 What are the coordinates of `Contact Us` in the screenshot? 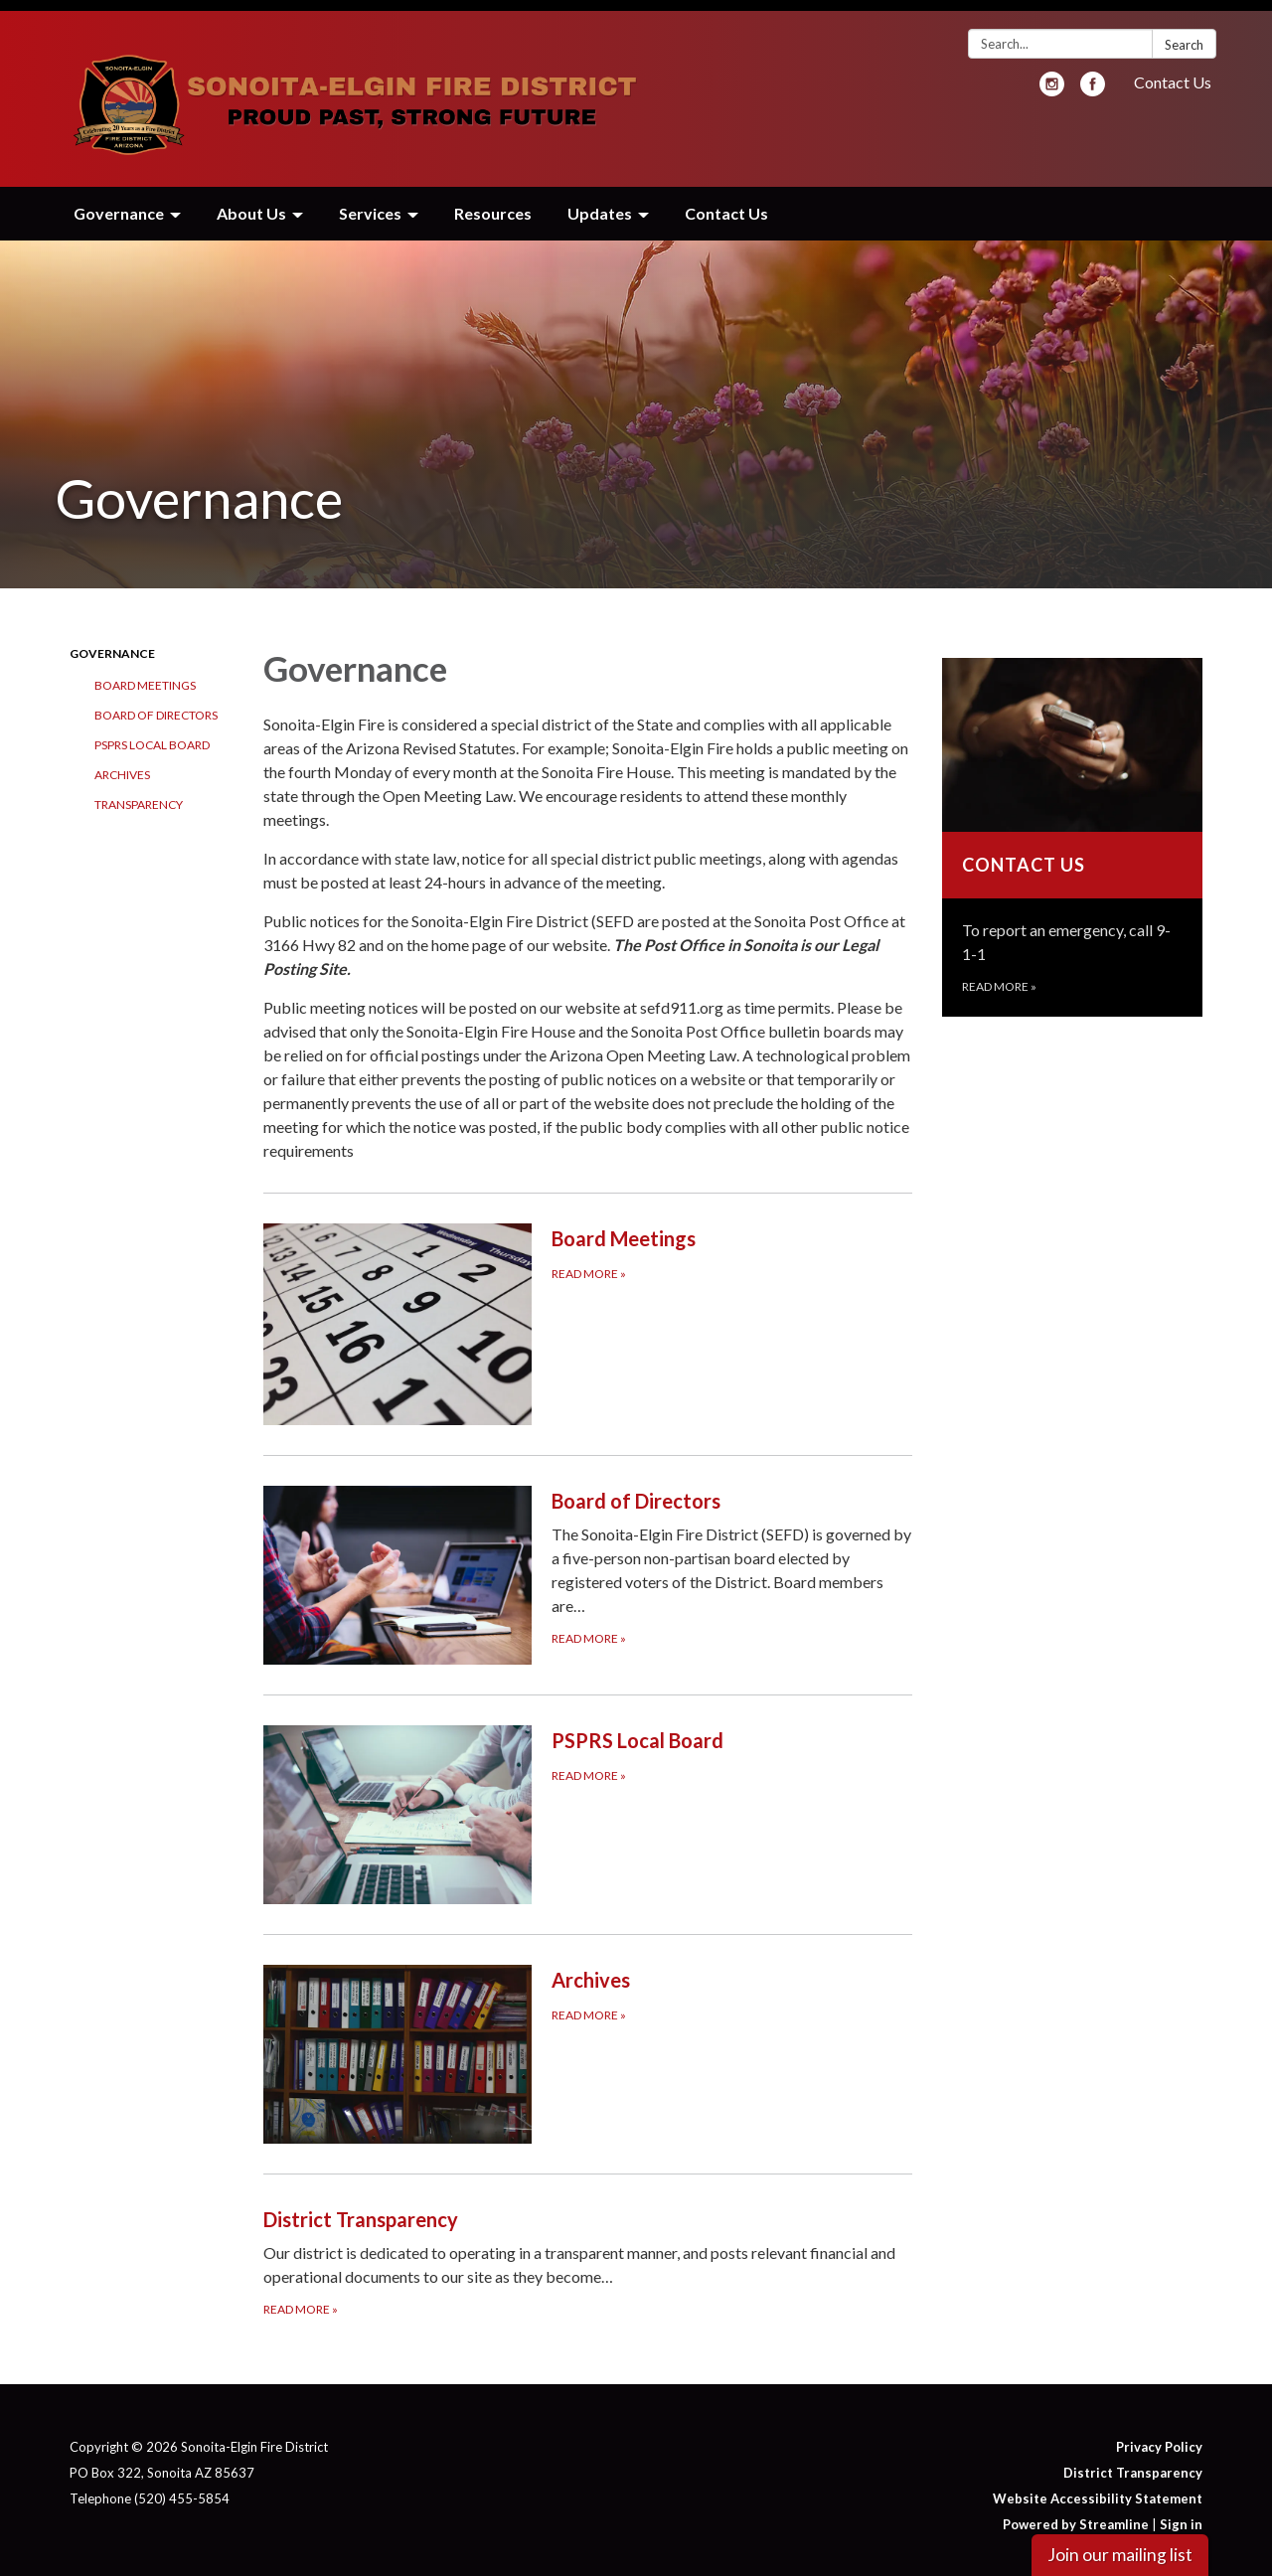 It's located at (1172, 71).